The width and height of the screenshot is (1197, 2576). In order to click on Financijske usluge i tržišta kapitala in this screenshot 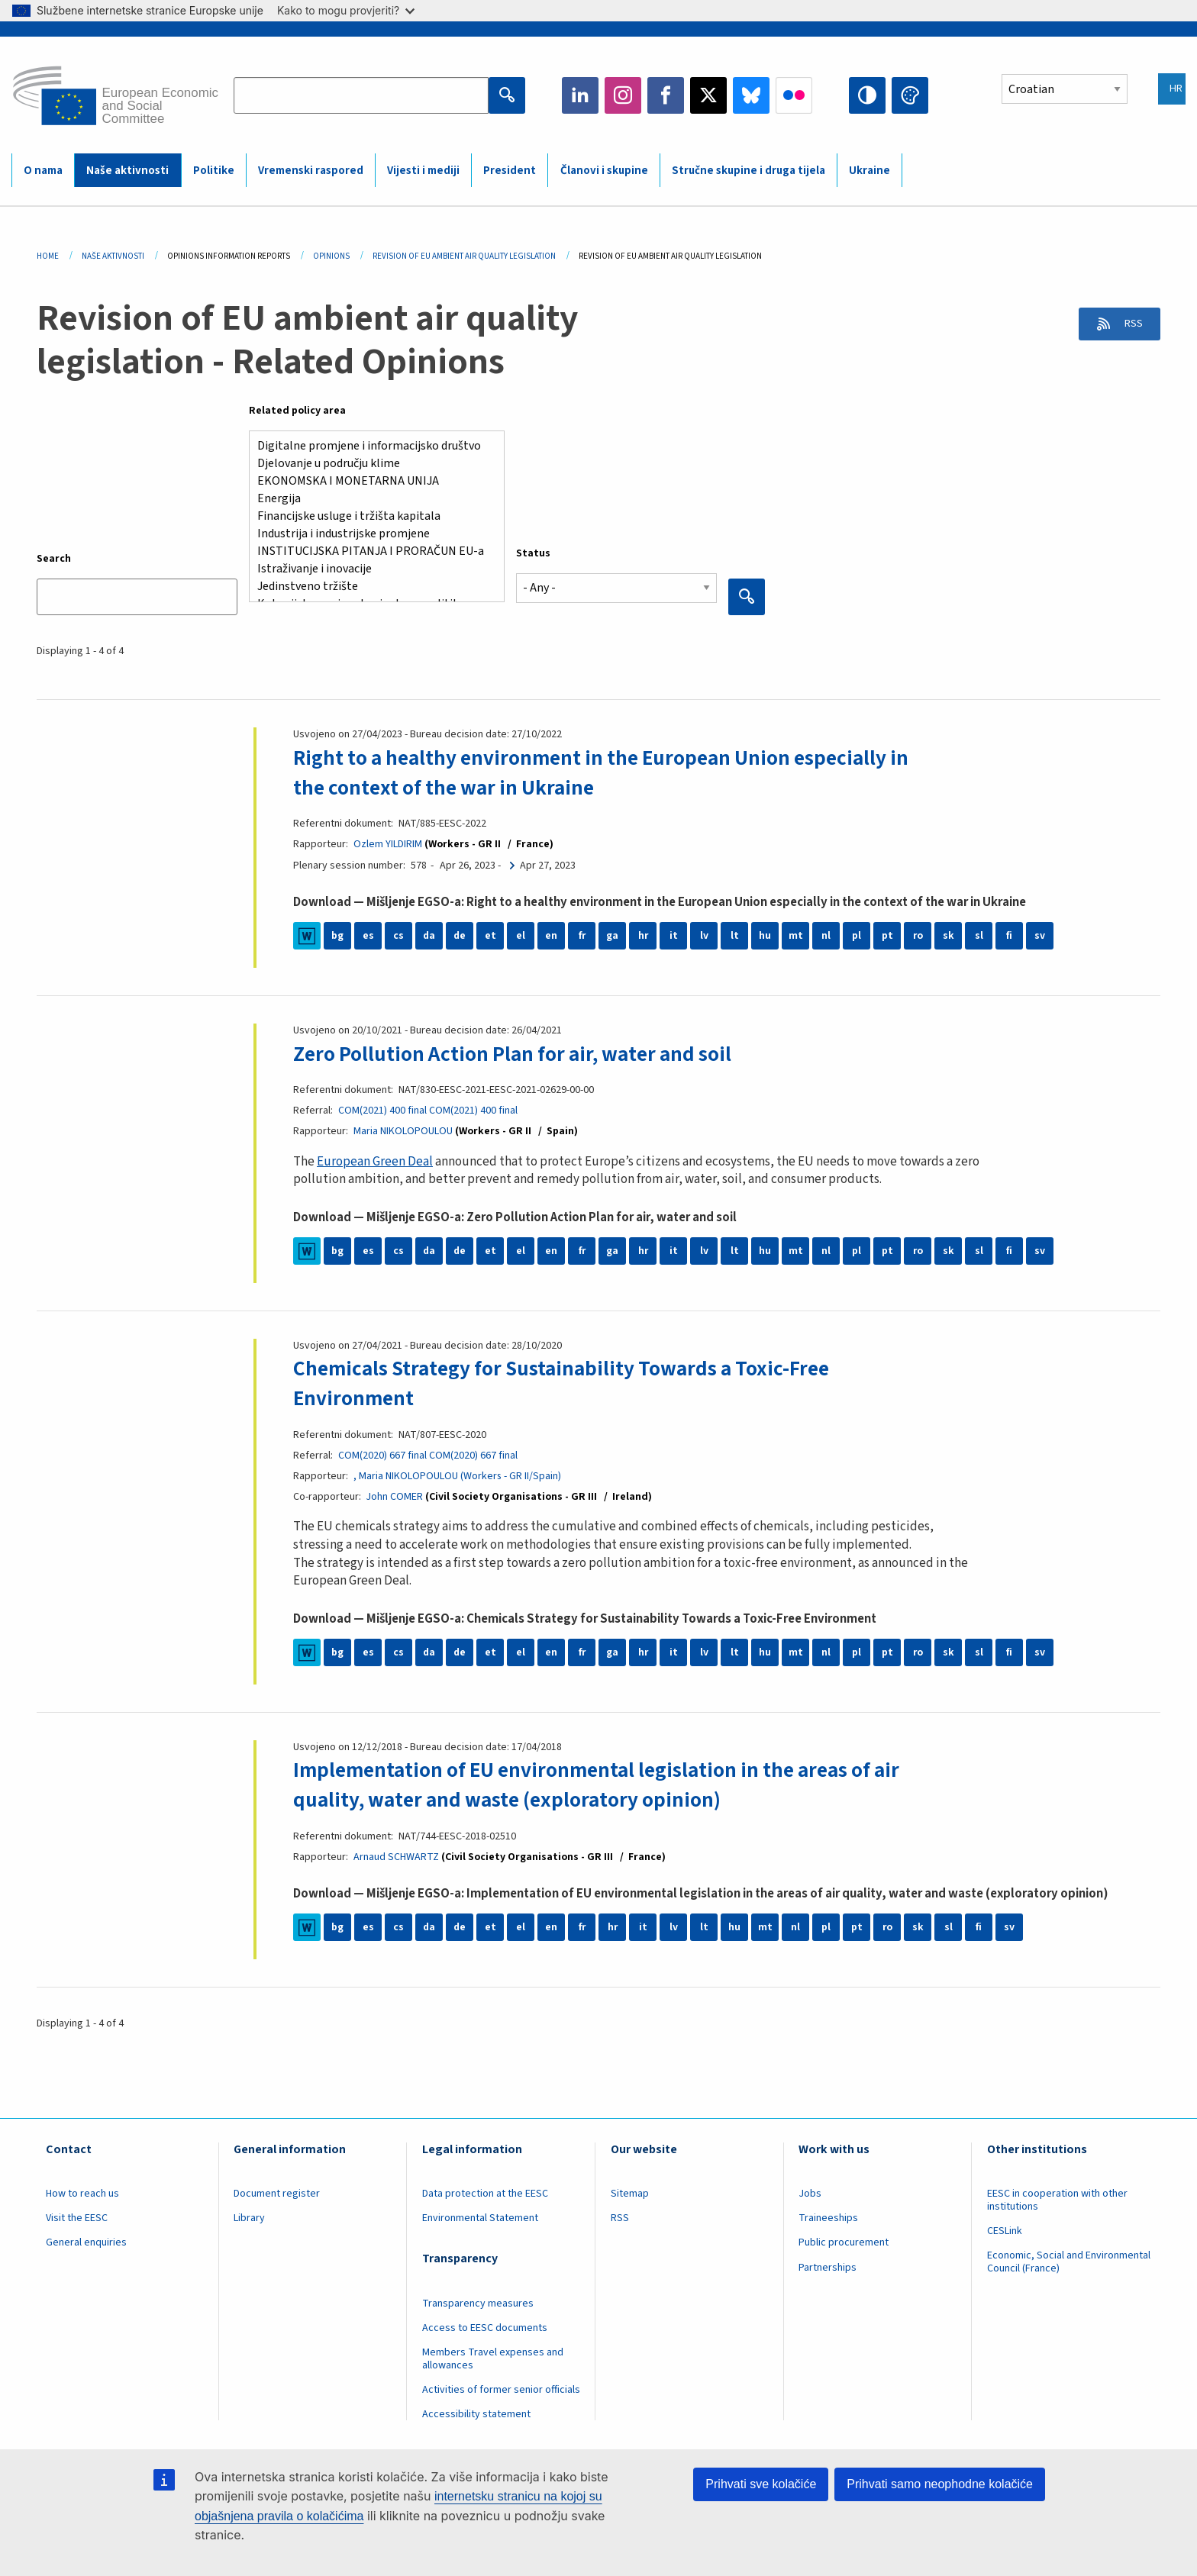, I will do `click(371, 516)`.